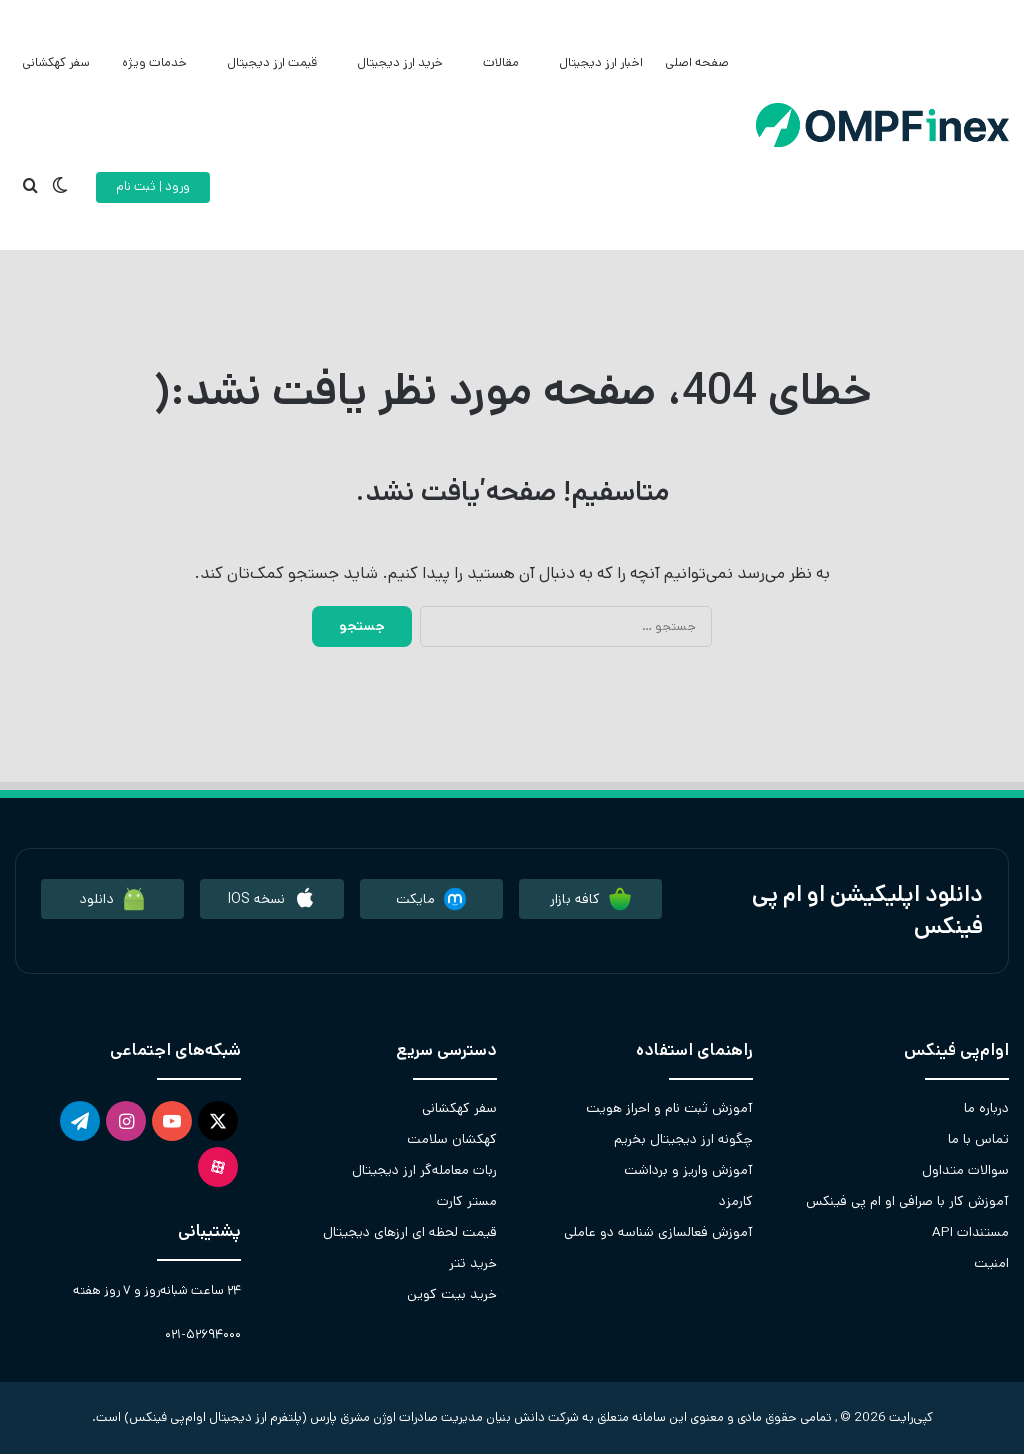 The image size is (1024, 1454). I want to click on کارمزد, so click(736, 1201).